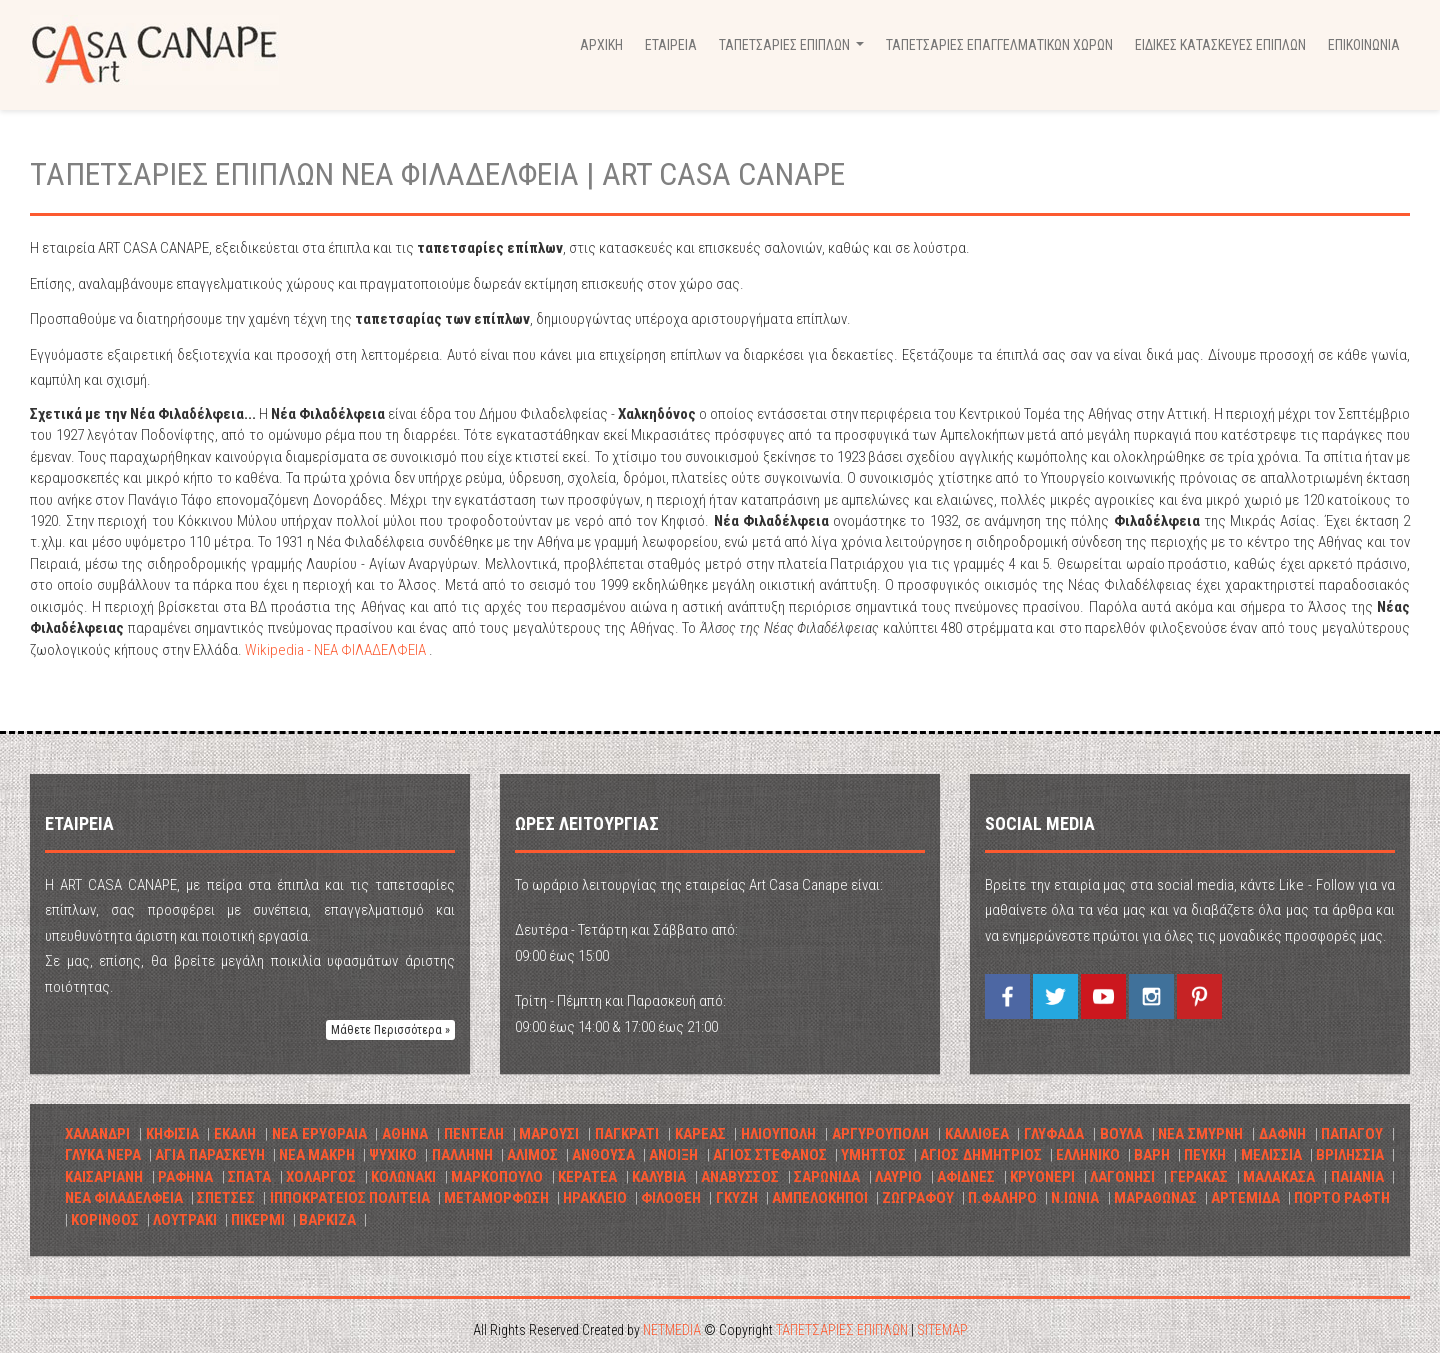 The height and width of the screenshot is (1353, 1440). What do you see at coordinates (390, 1030) in the screenshot?
I see `Μάθετε Περισσότερα » [button]` at bounding box center [390, 1030].